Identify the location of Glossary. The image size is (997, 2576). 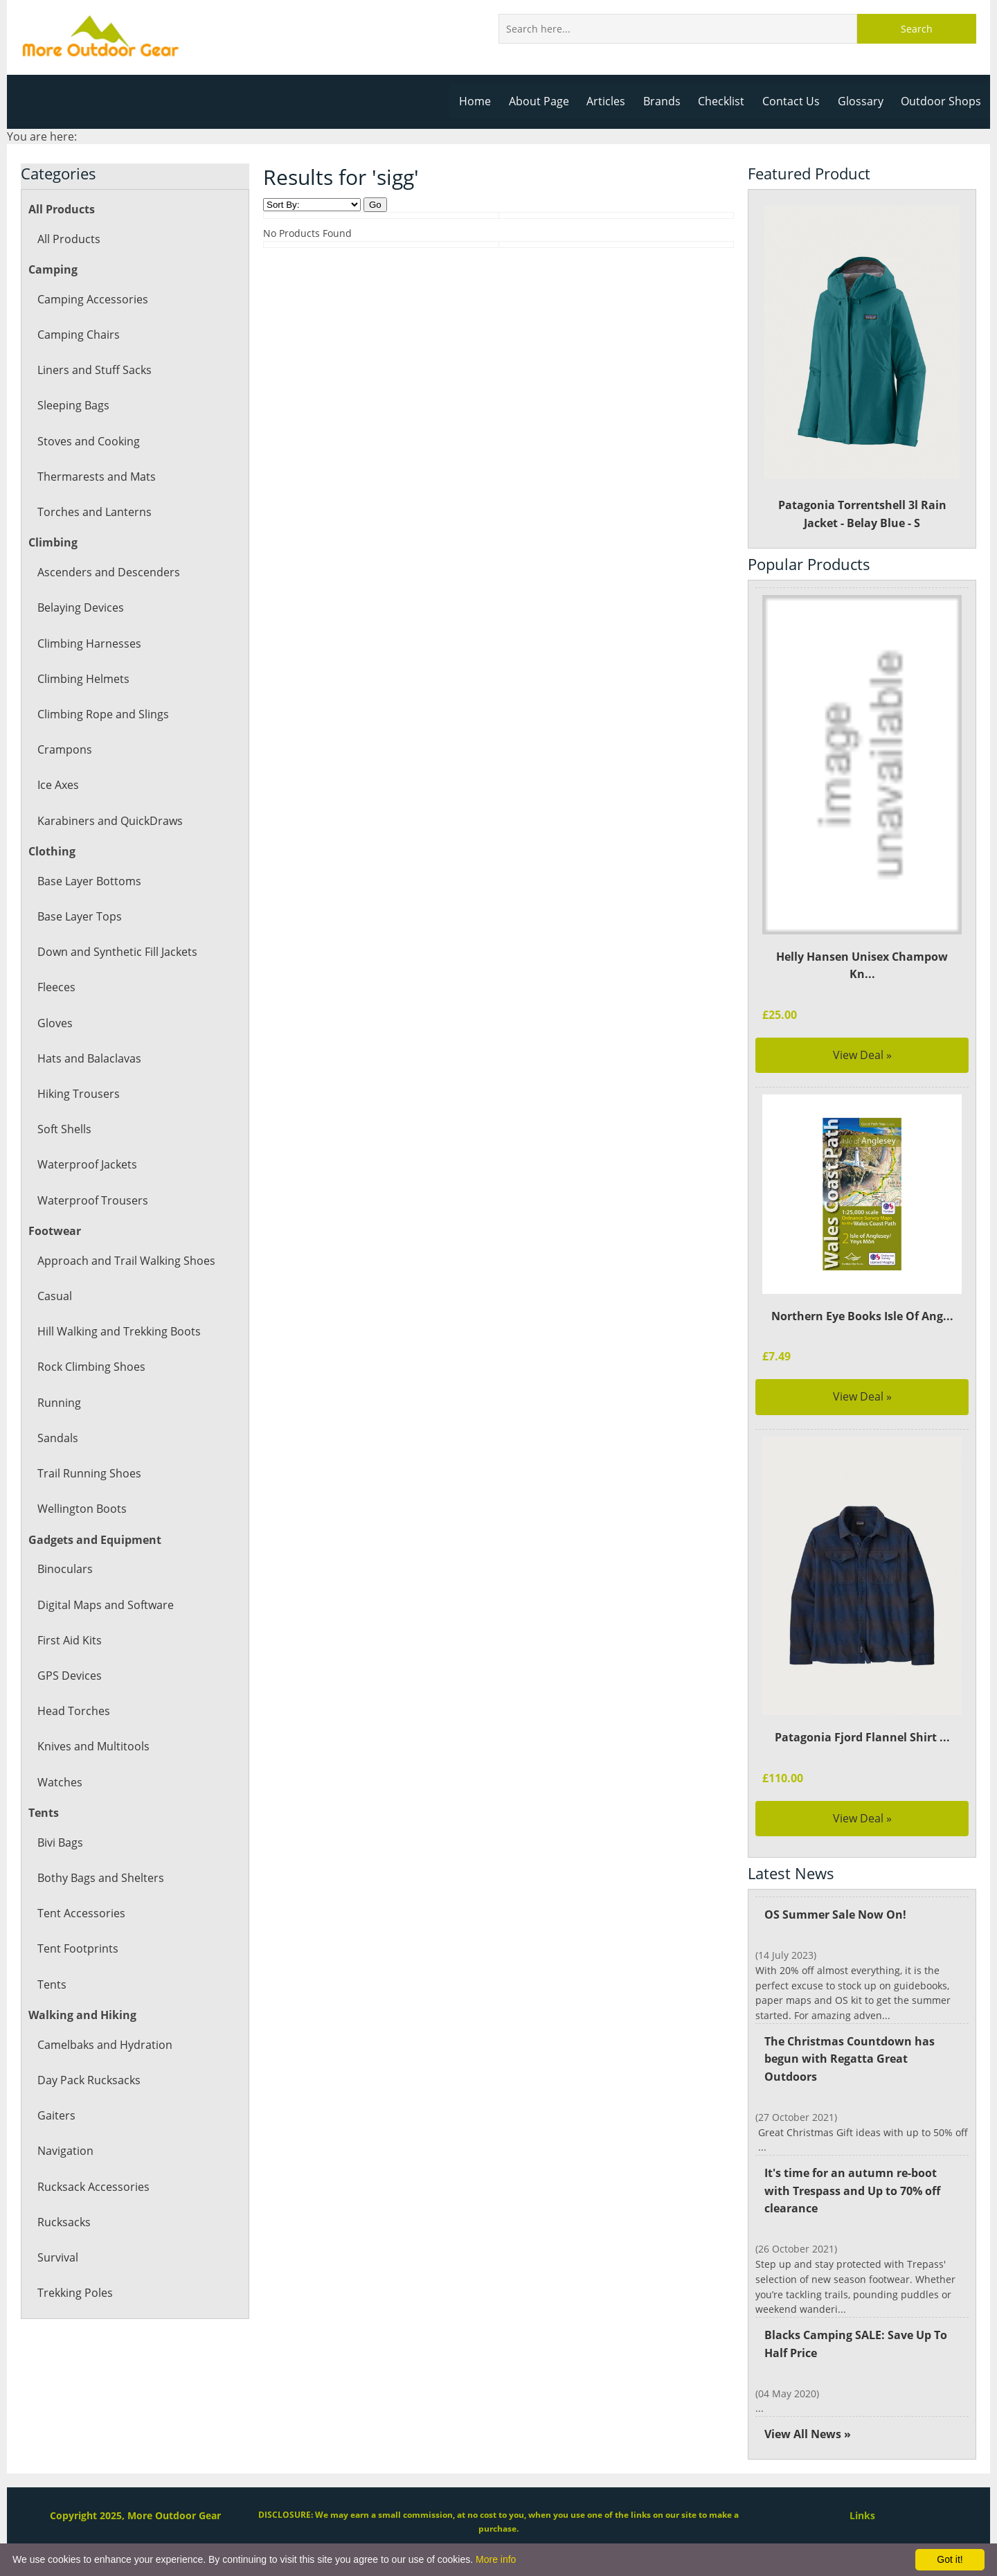
(863, 101).